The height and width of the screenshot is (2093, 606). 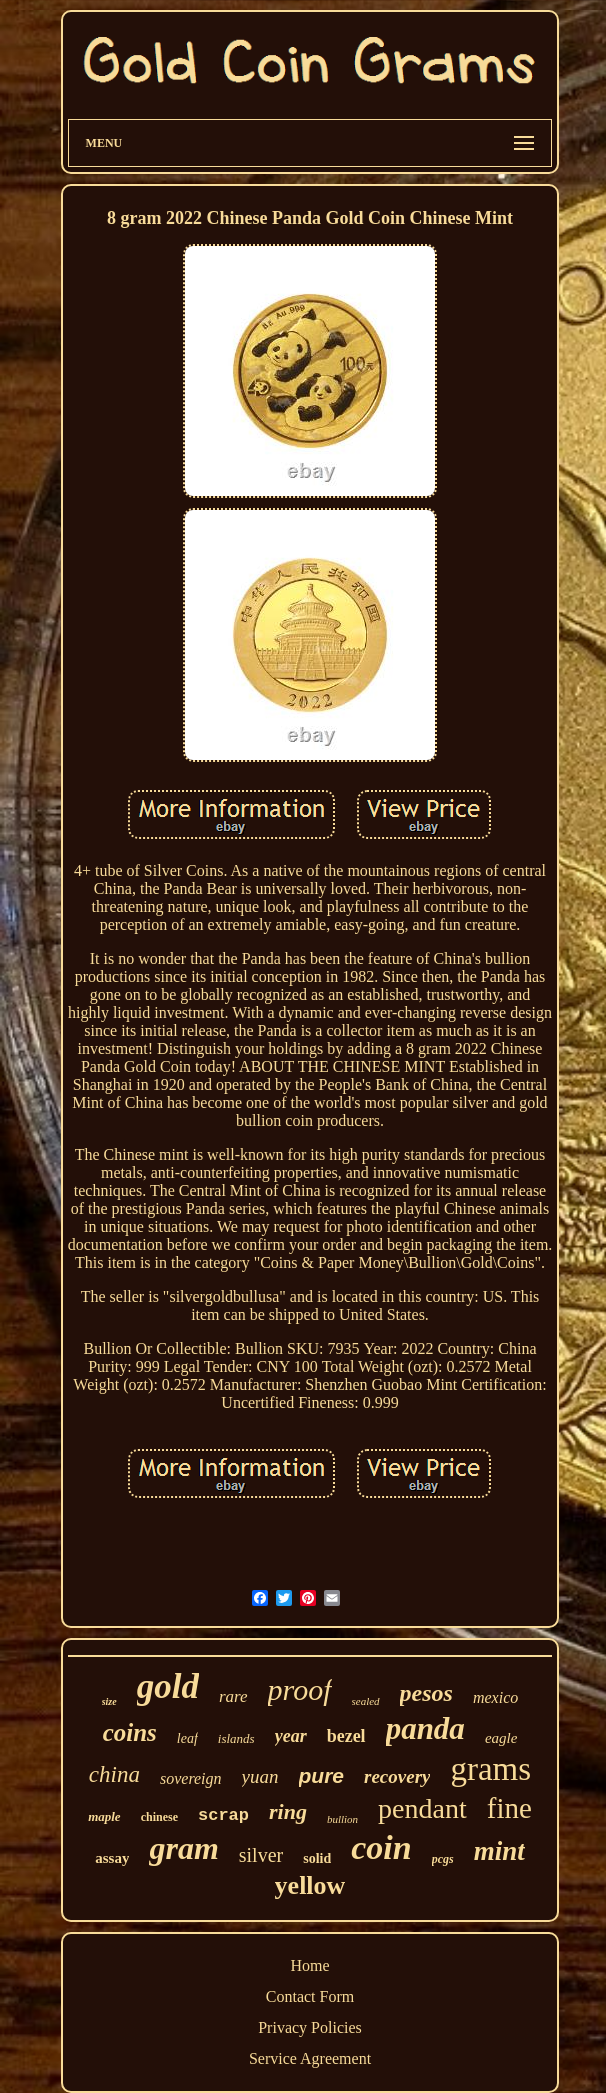 I want to click on coins, so click(x=130, y=1732).